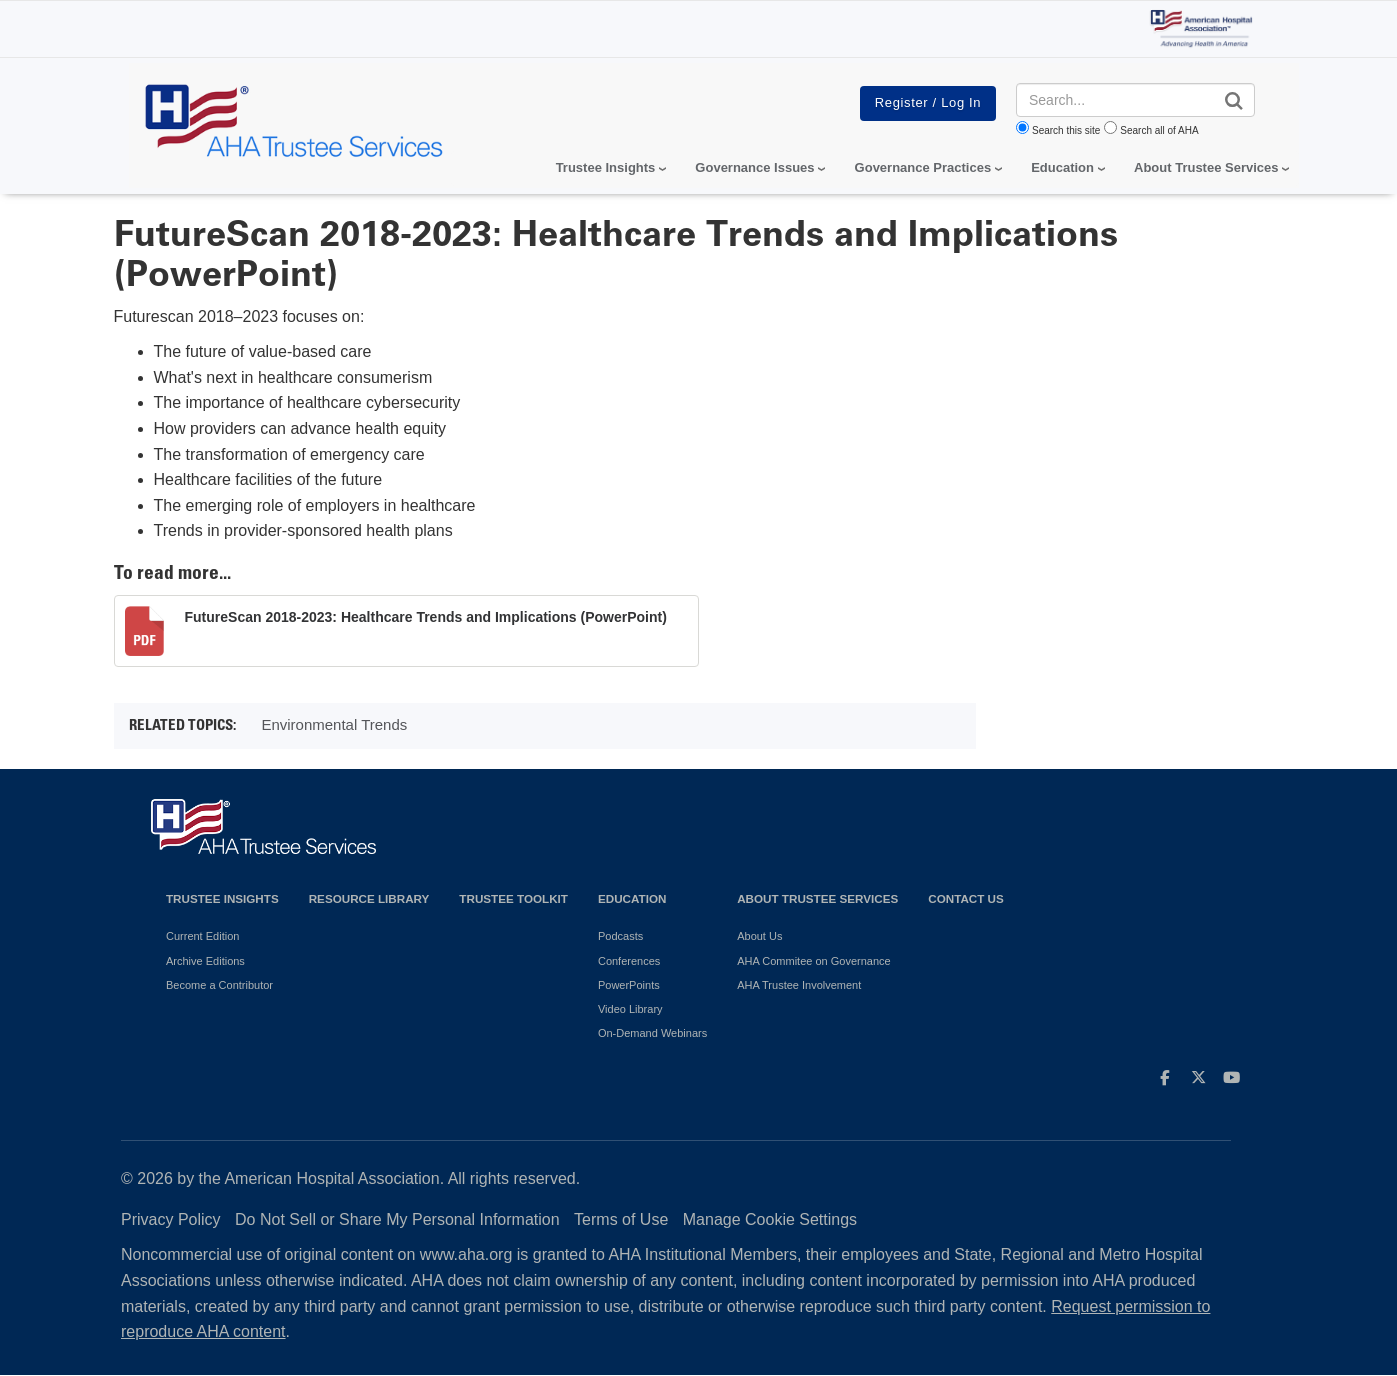 The width and height of the screenshot is (1397, 1376). I want to click on Education, so click(632, 898).